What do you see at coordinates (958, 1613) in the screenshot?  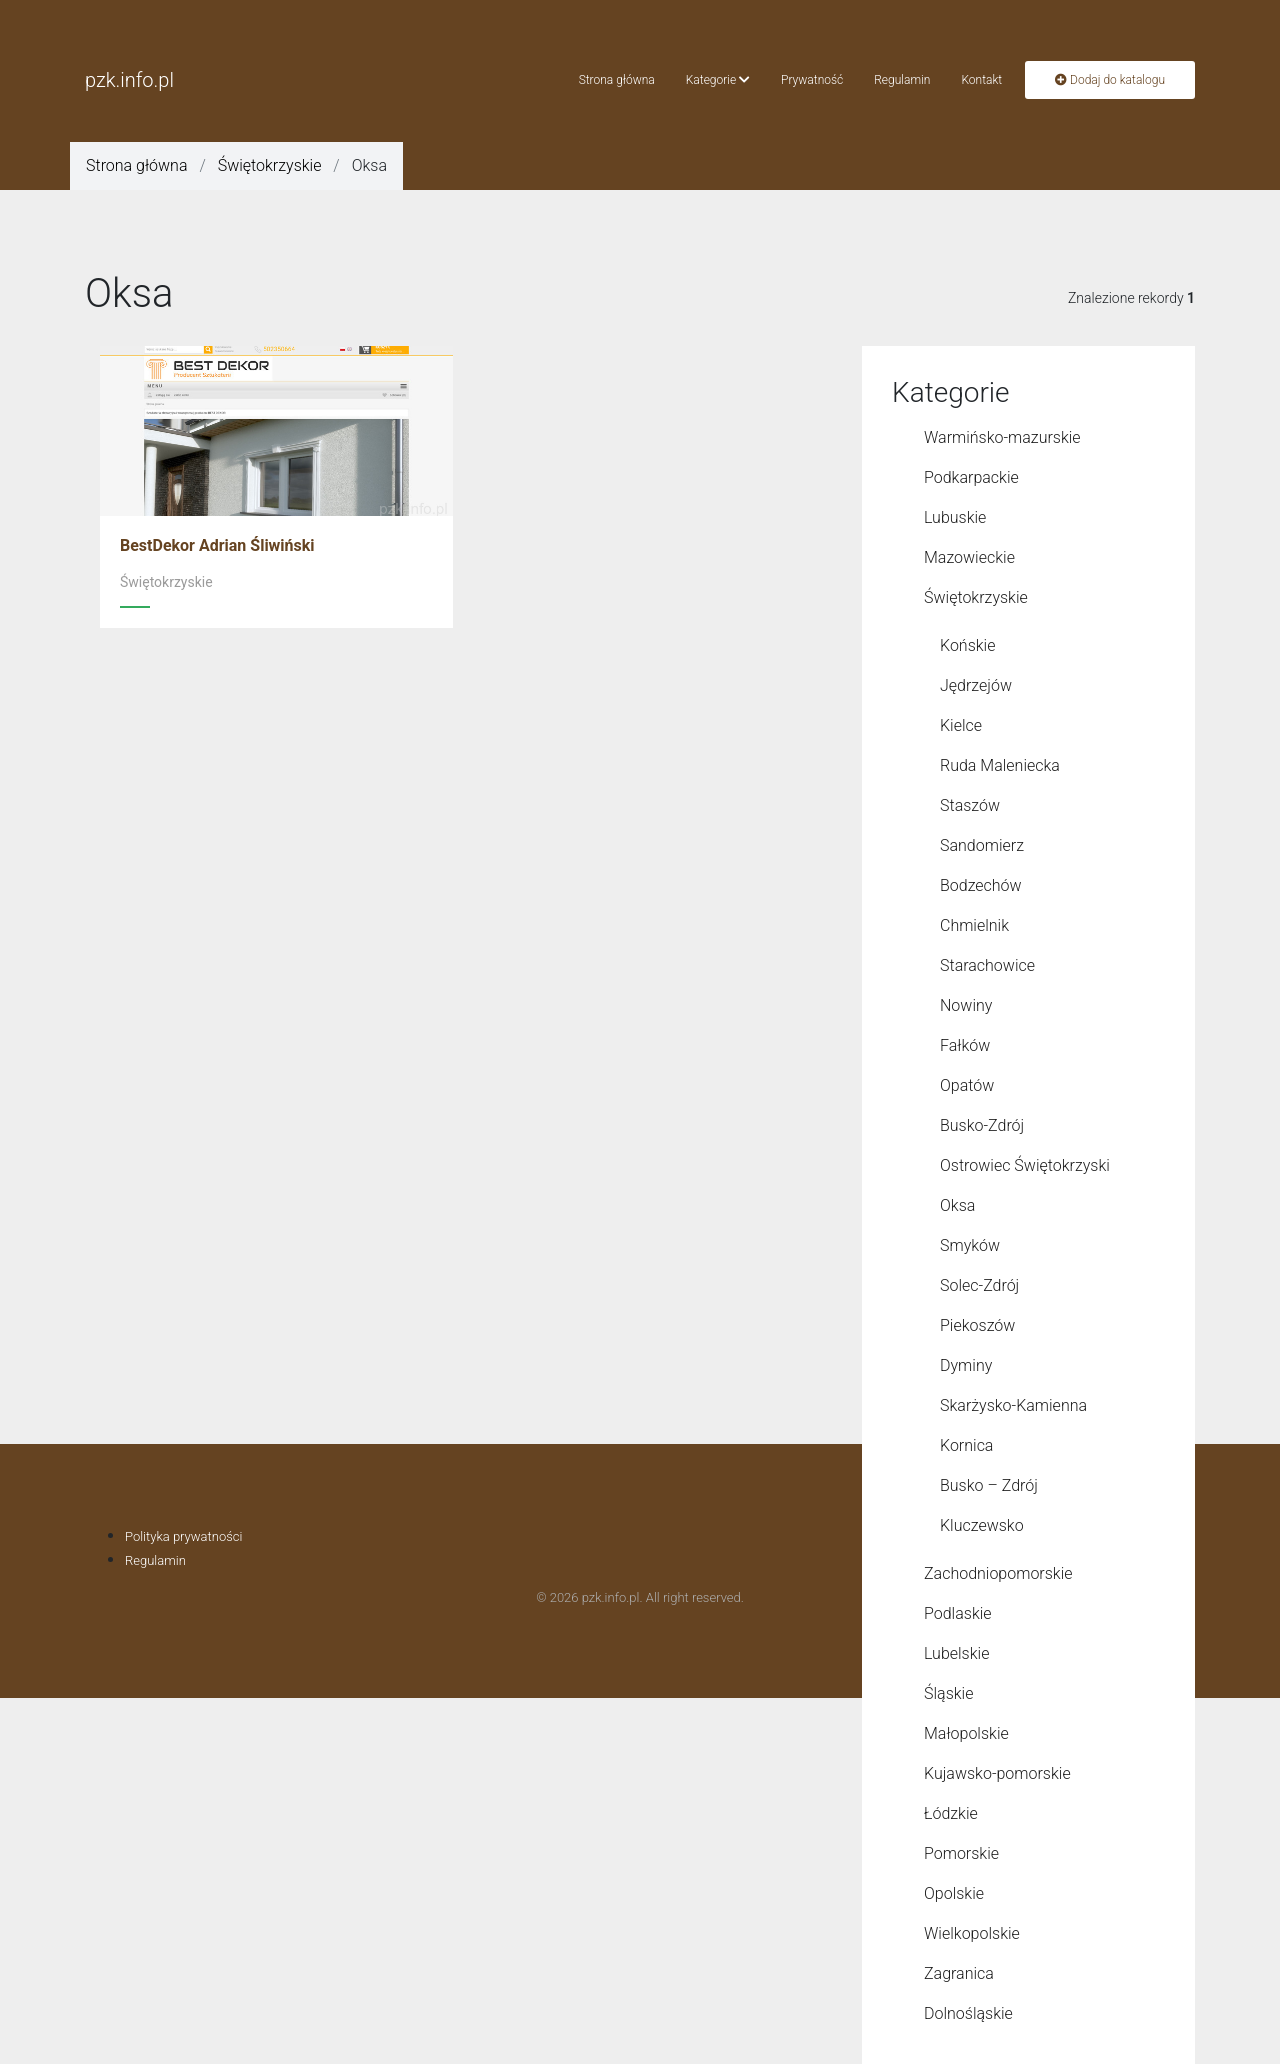 I see `Podlaskie` at bounding box center [958, 1613].